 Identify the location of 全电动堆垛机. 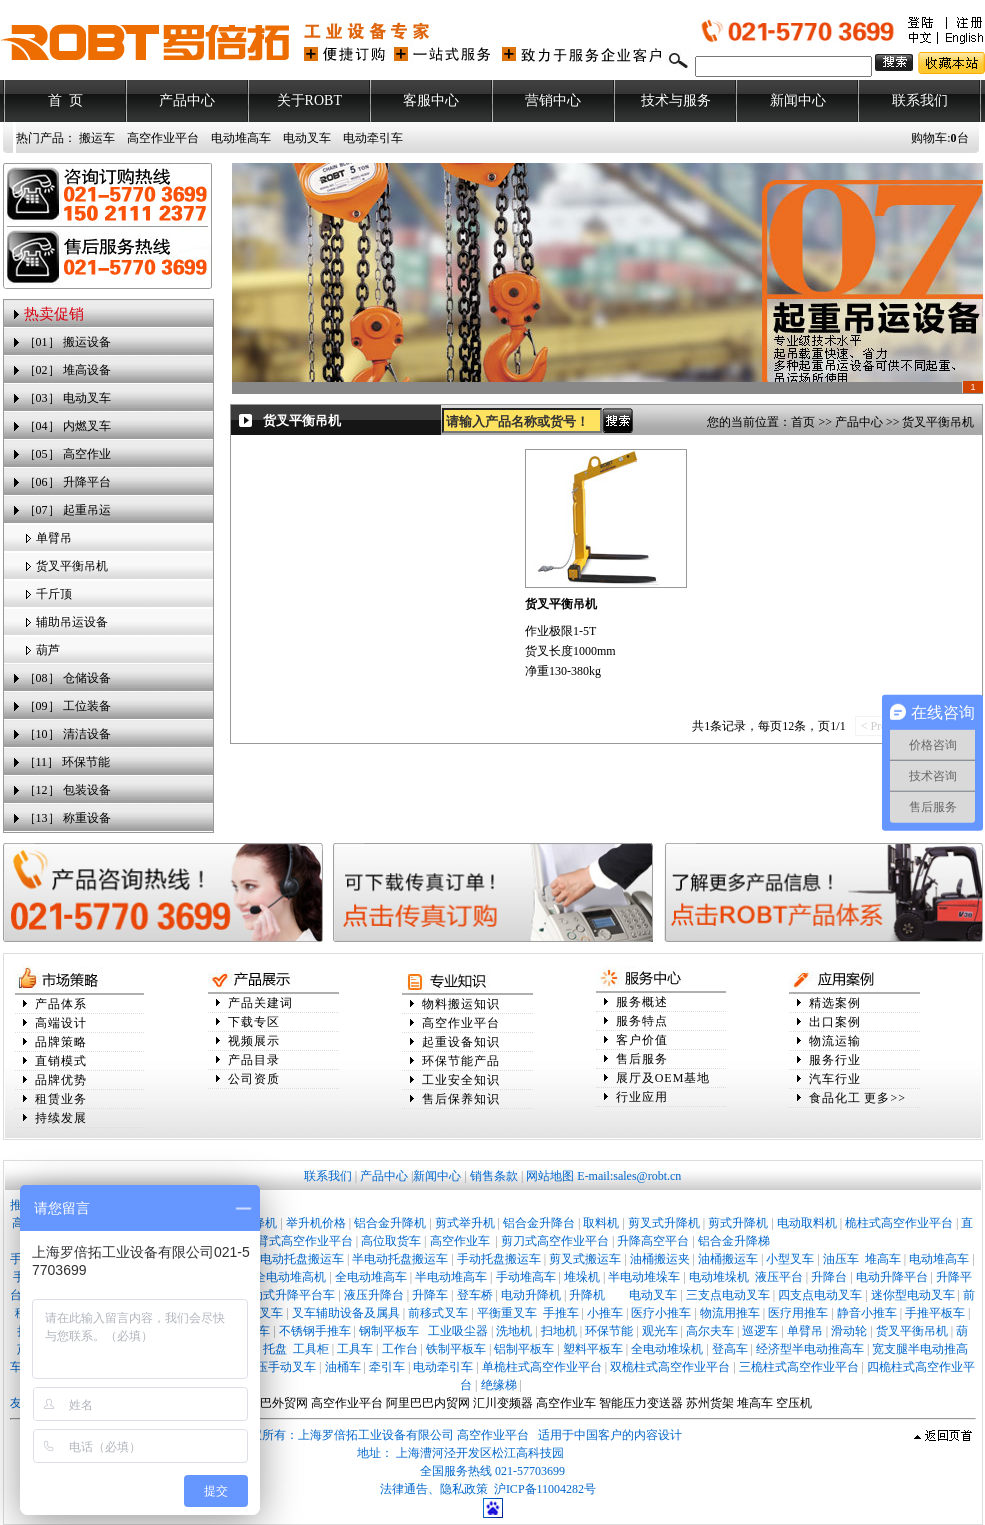
(667, 1349).